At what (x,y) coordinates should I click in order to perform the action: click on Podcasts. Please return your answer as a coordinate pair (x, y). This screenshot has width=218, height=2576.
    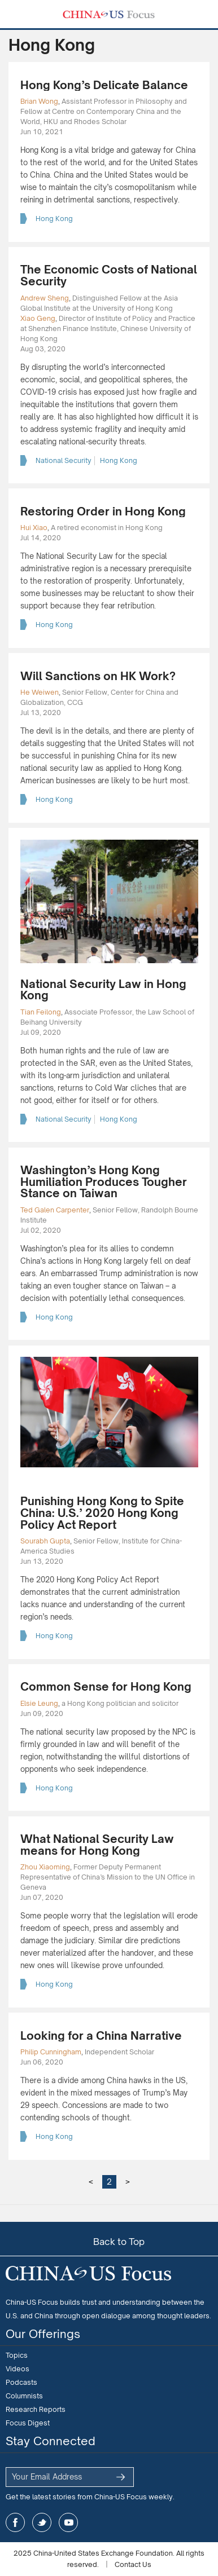
    Looking at the image, I should click on (21, 2382).